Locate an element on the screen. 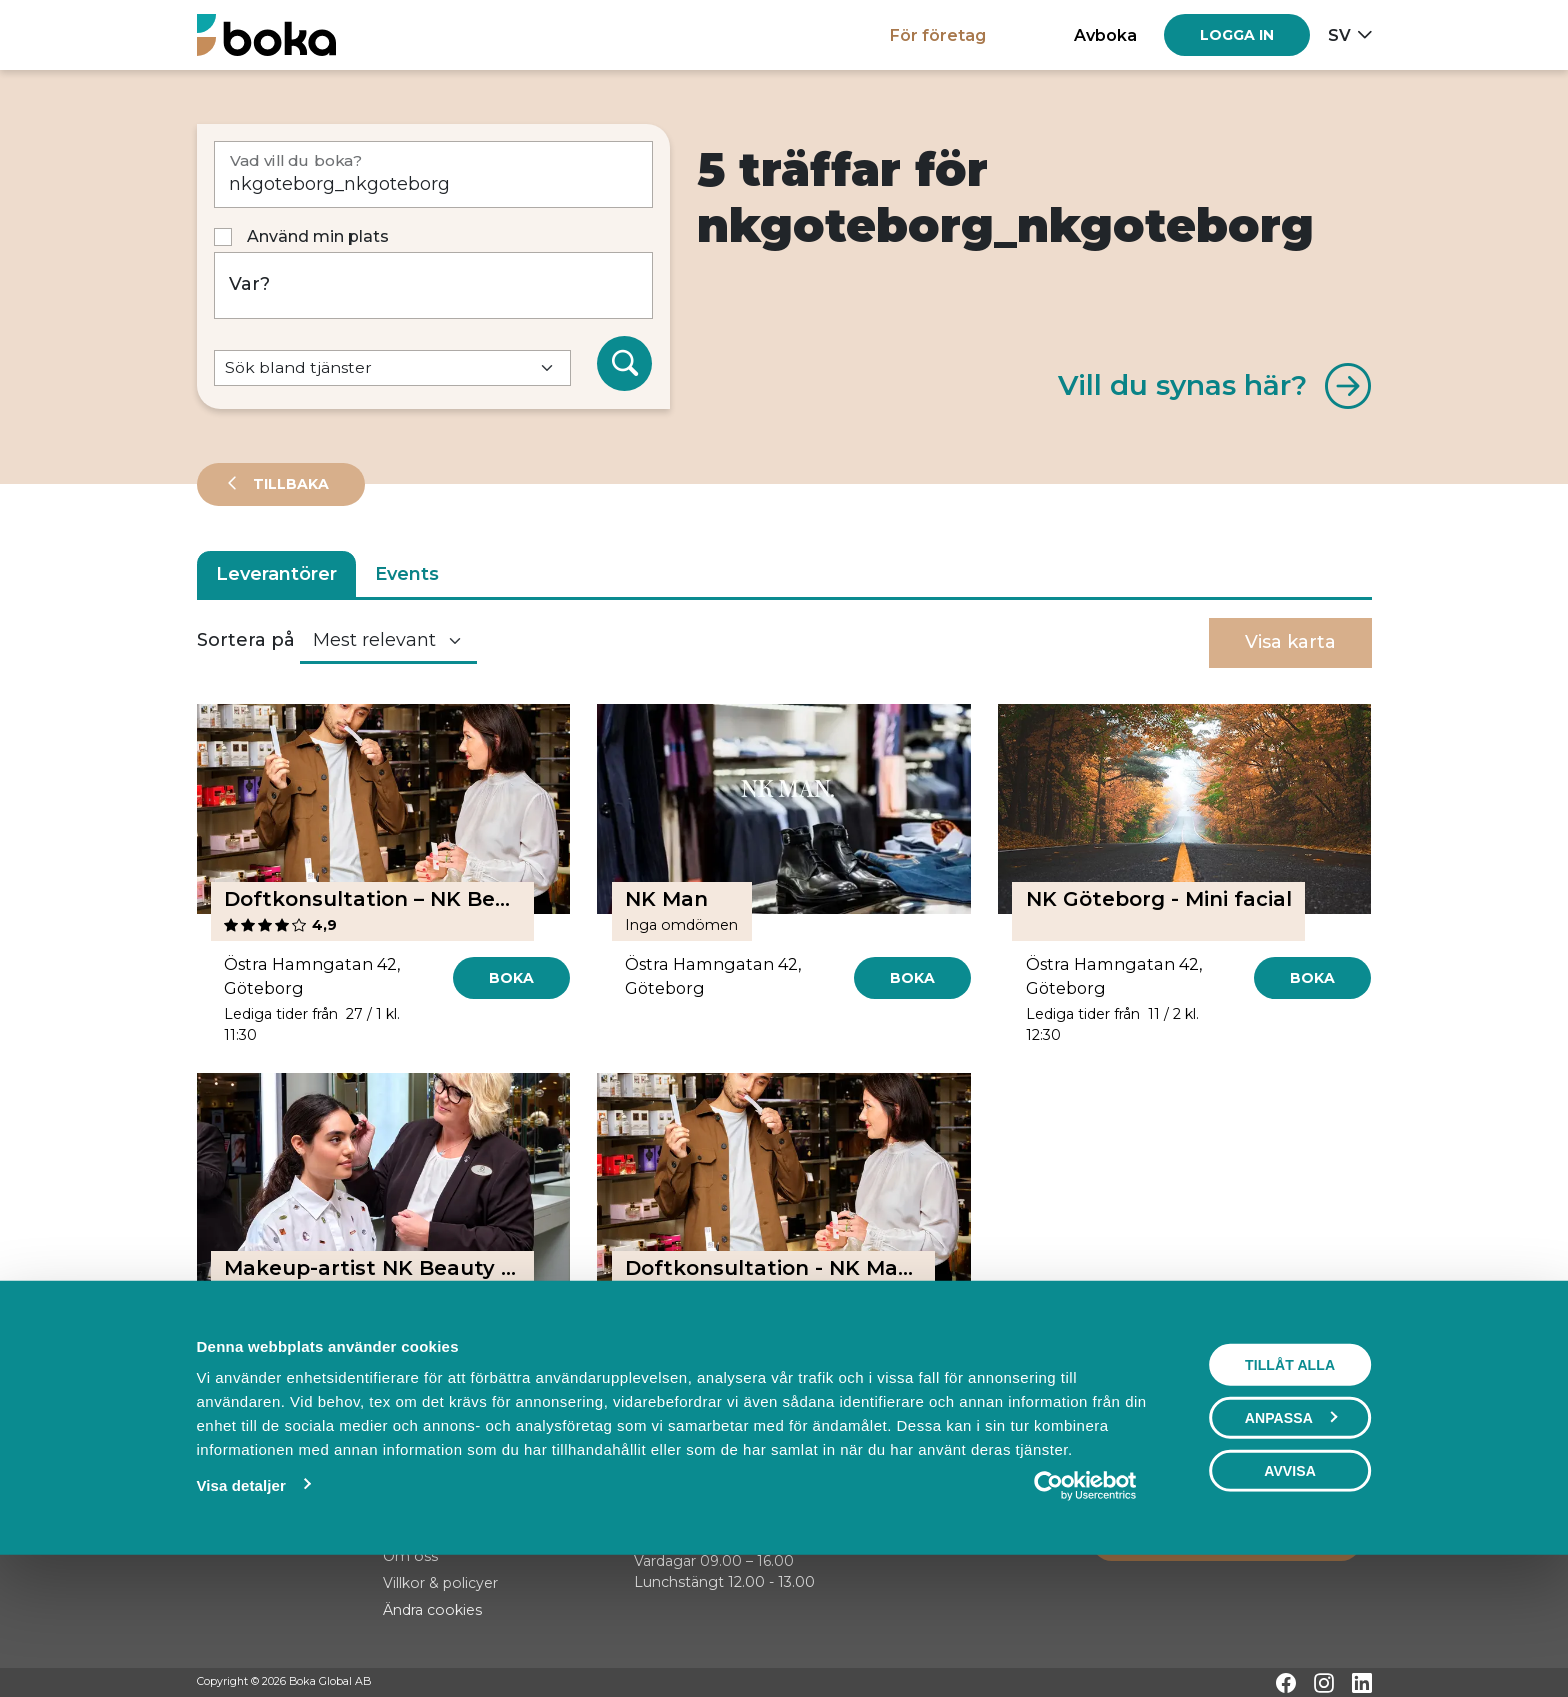  Avboka [button] is located at coordinates (1105, 35).